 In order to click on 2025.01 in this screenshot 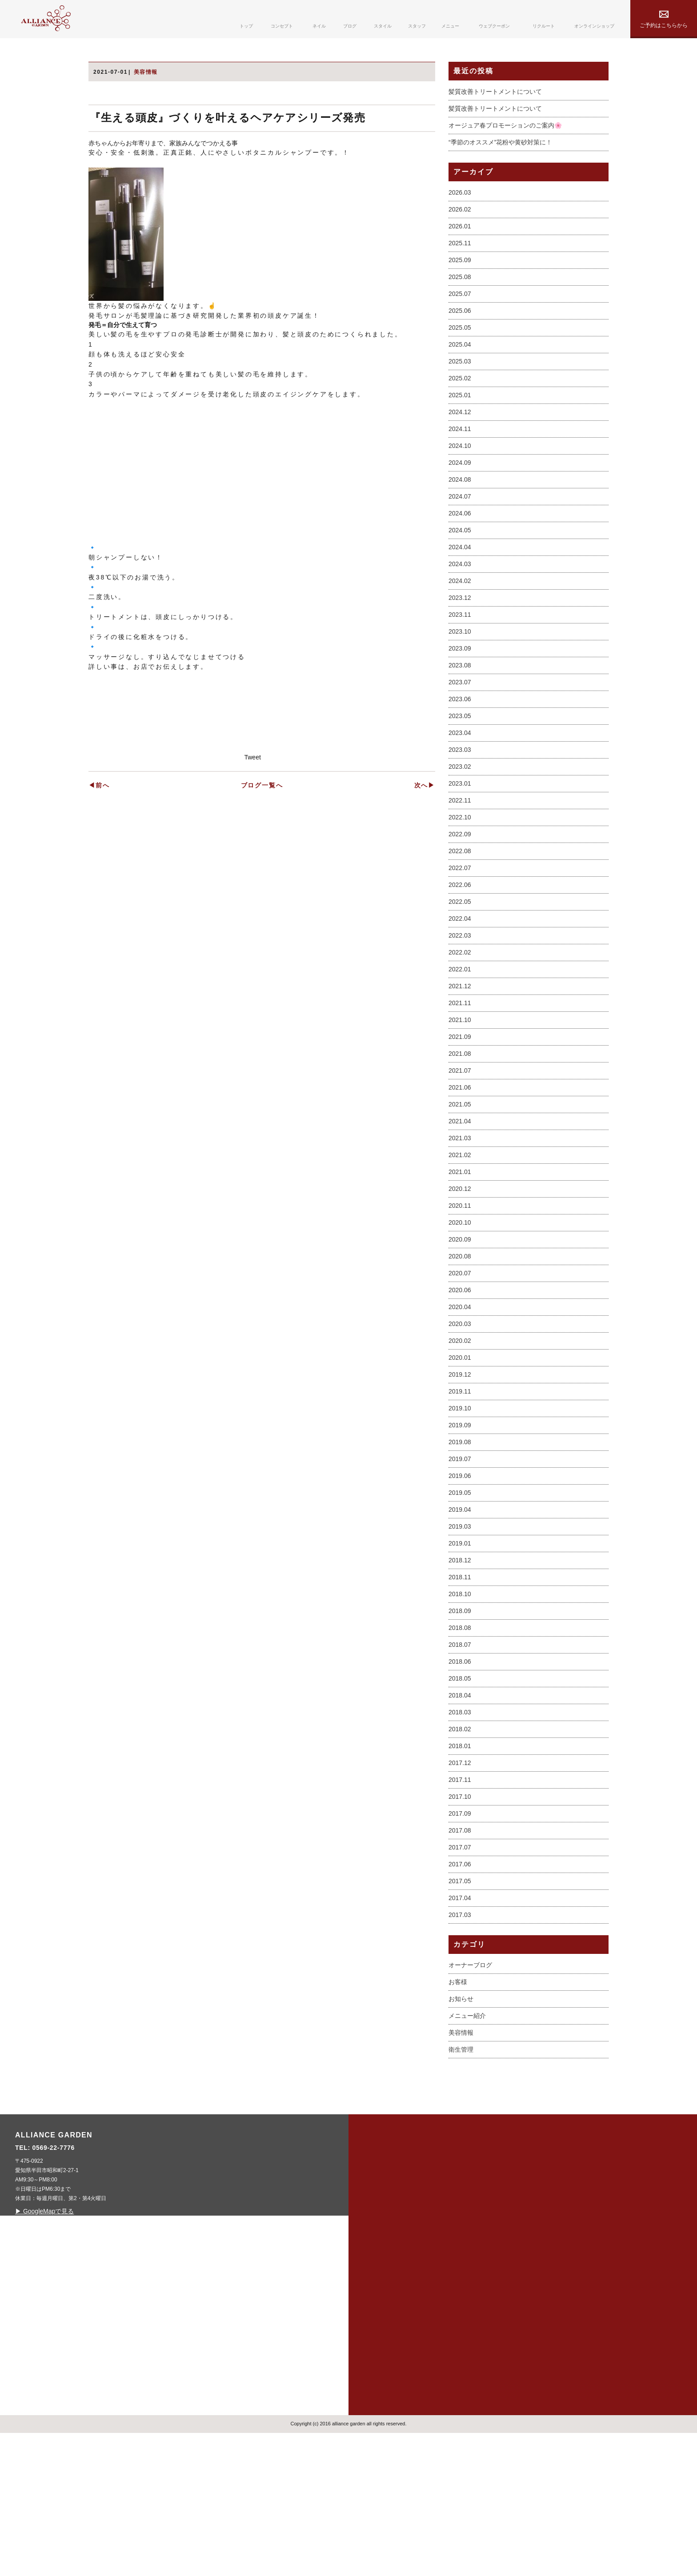, I will do `click(460, 532)`.